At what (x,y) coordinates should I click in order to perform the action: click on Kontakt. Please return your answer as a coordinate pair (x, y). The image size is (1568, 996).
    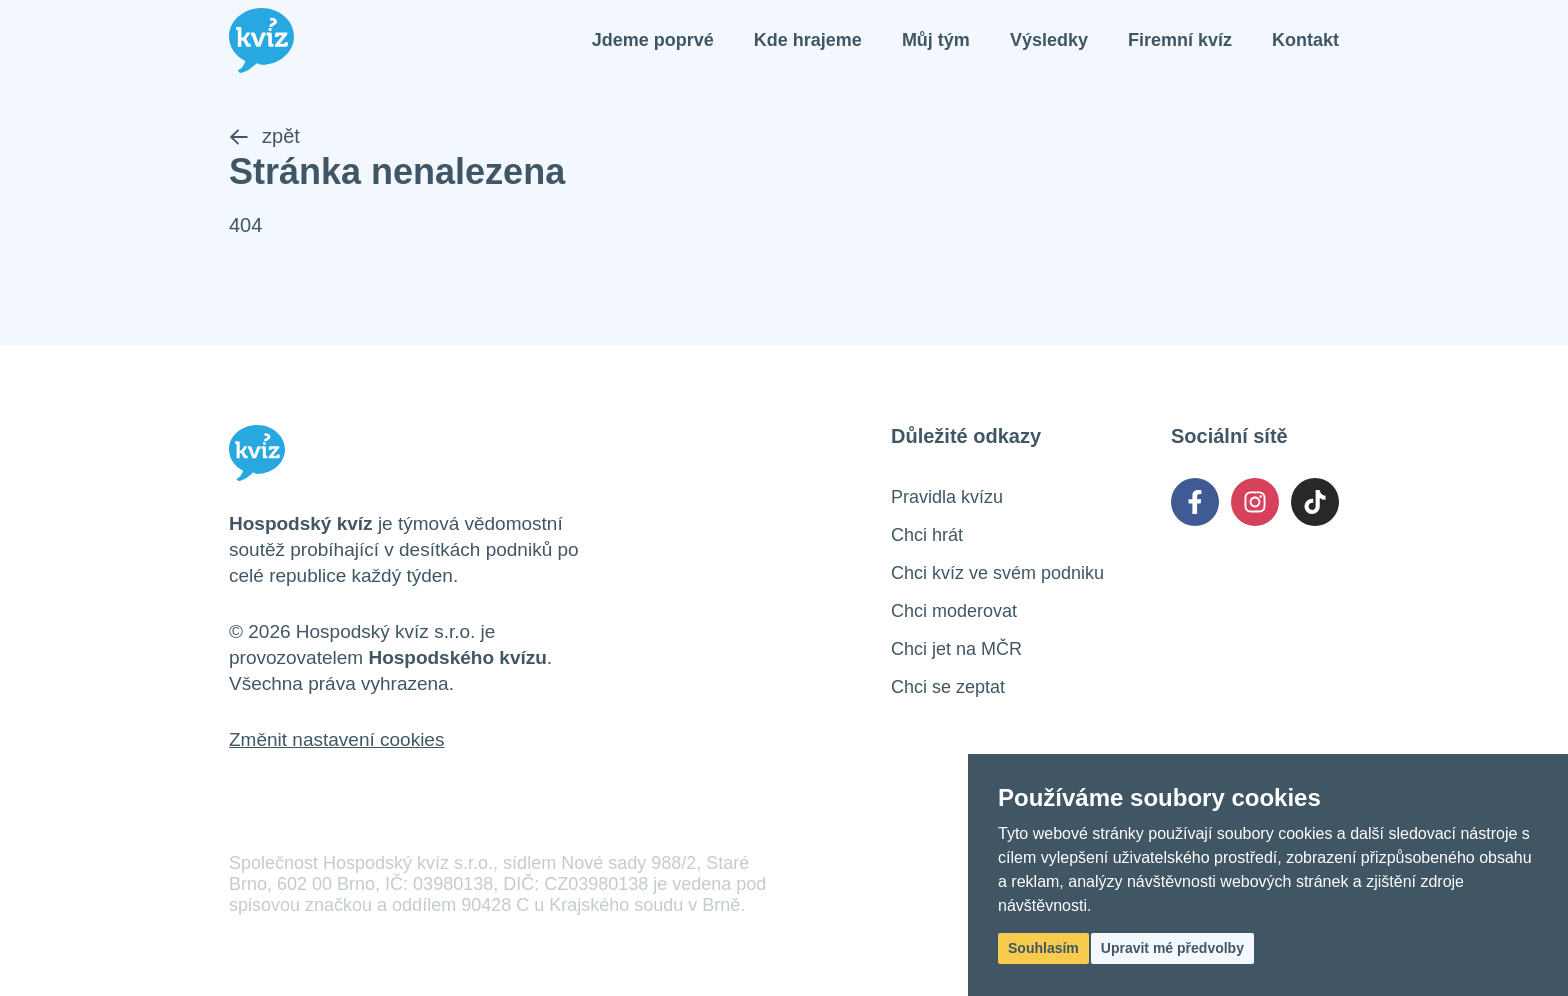
    Looking at the image, I should click on (1305, 40).